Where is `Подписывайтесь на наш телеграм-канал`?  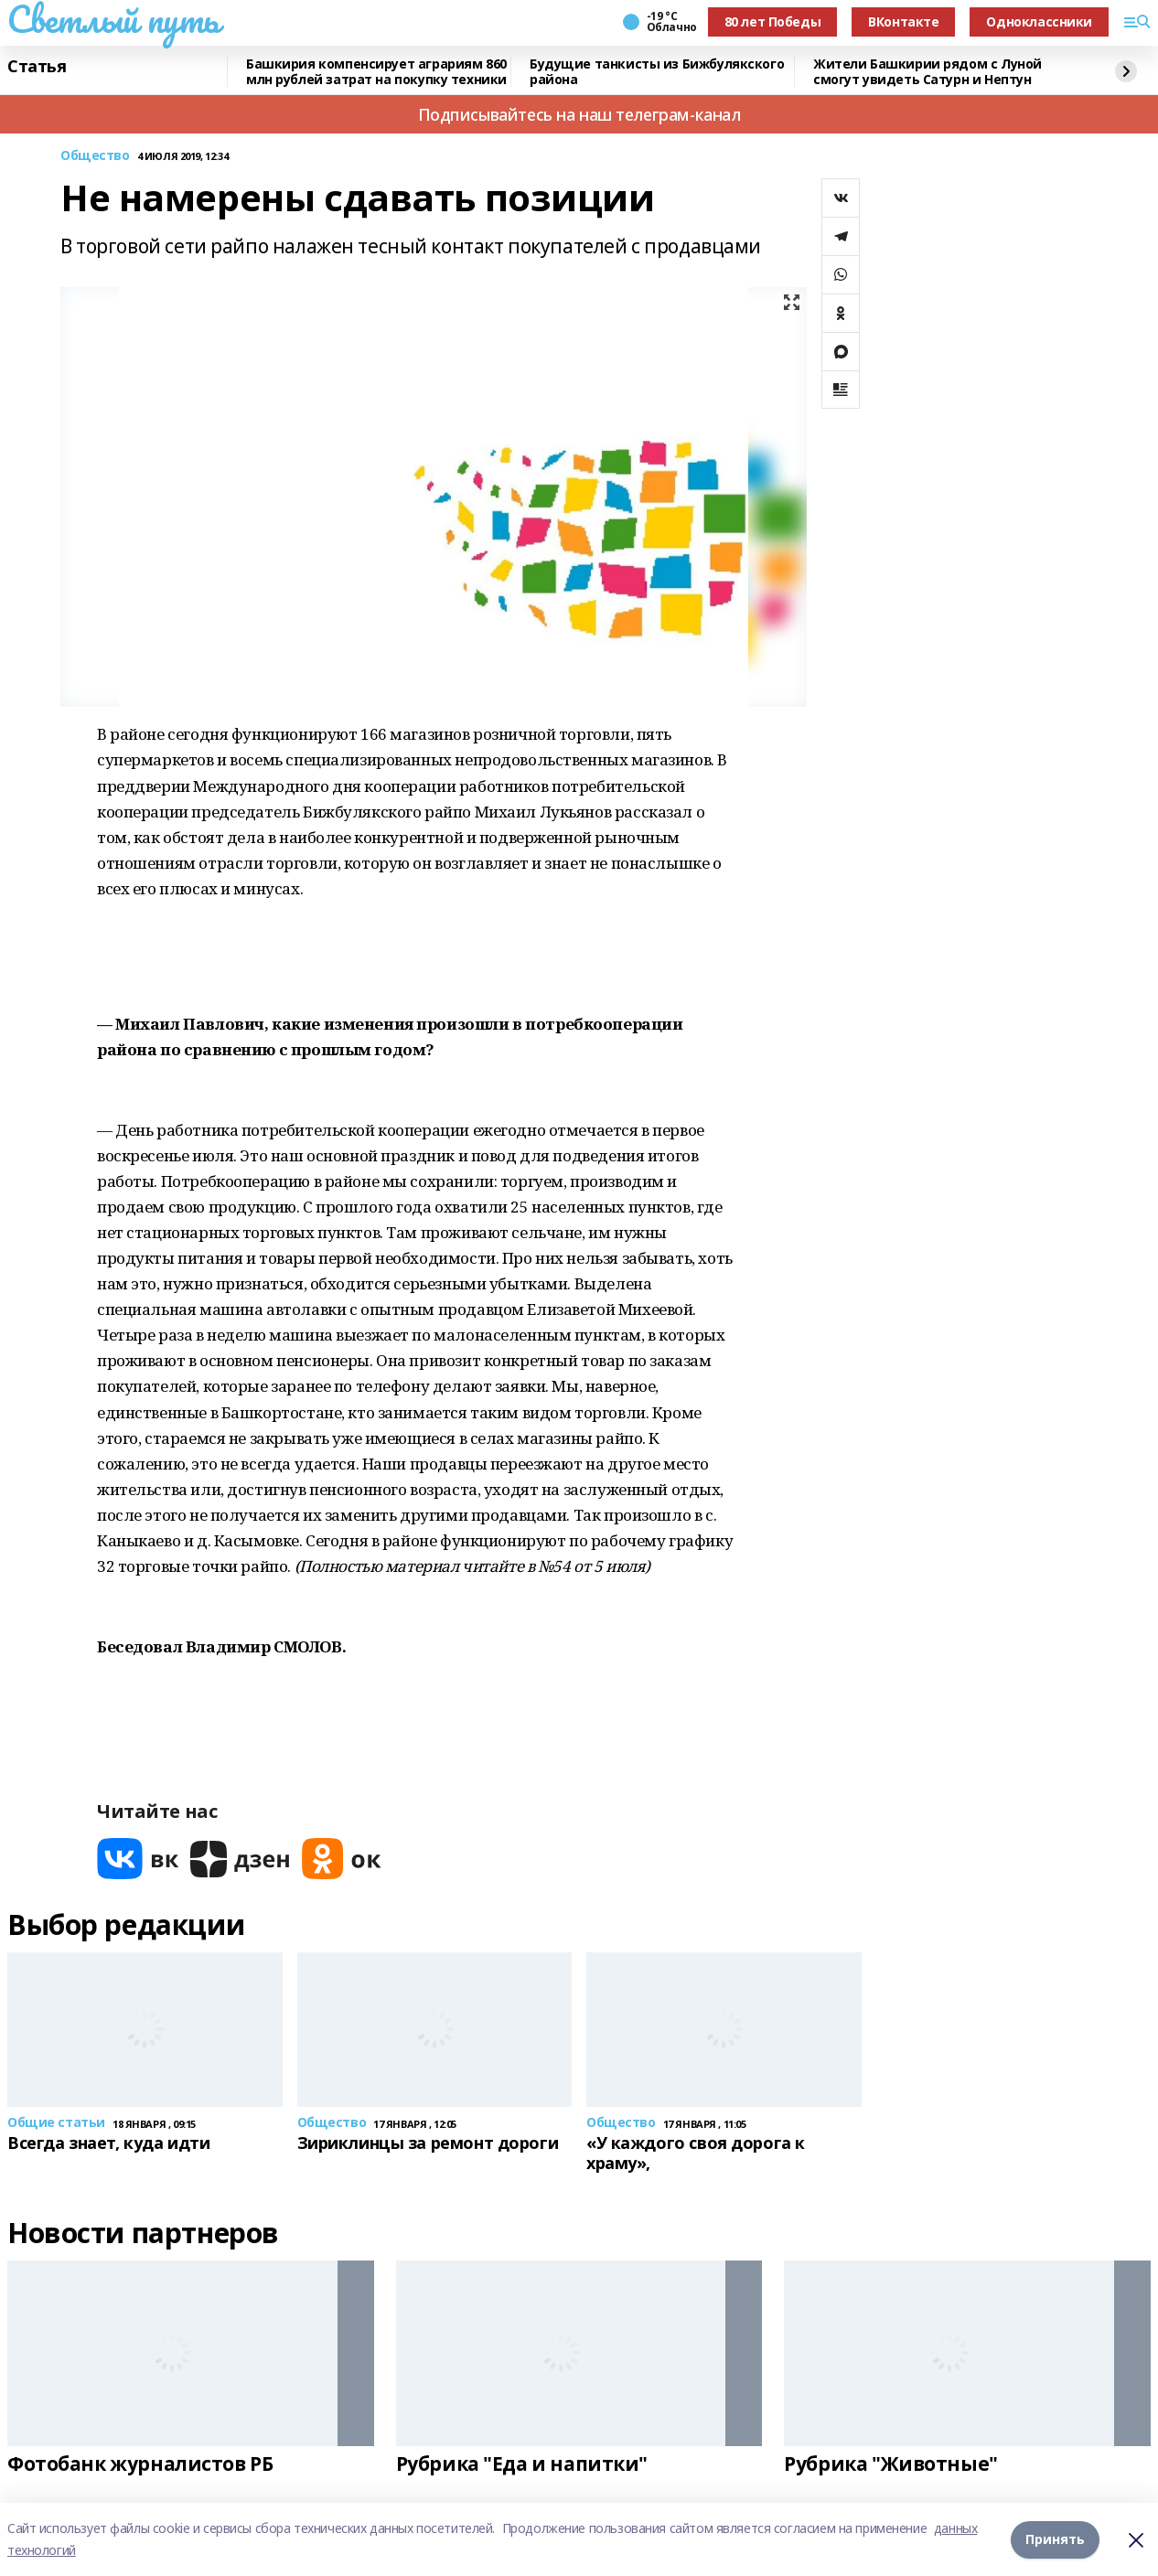 Подписывайтесь на наш телеграм-канал is located at coordinates (579, 114).